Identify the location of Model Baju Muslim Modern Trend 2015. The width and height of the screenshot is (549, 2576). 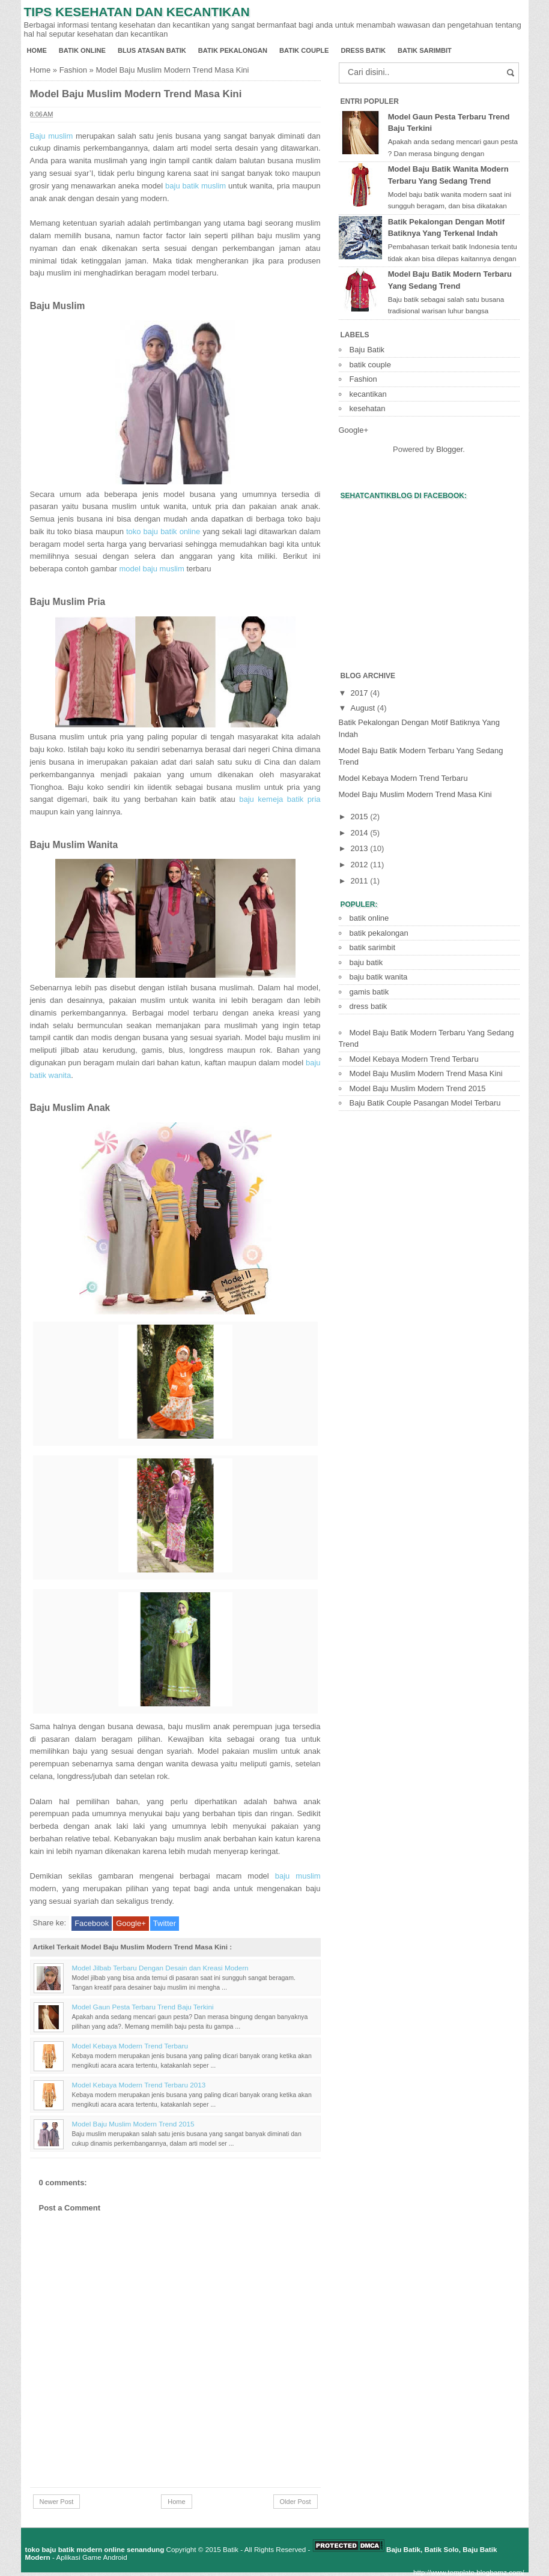
(133, 2124).